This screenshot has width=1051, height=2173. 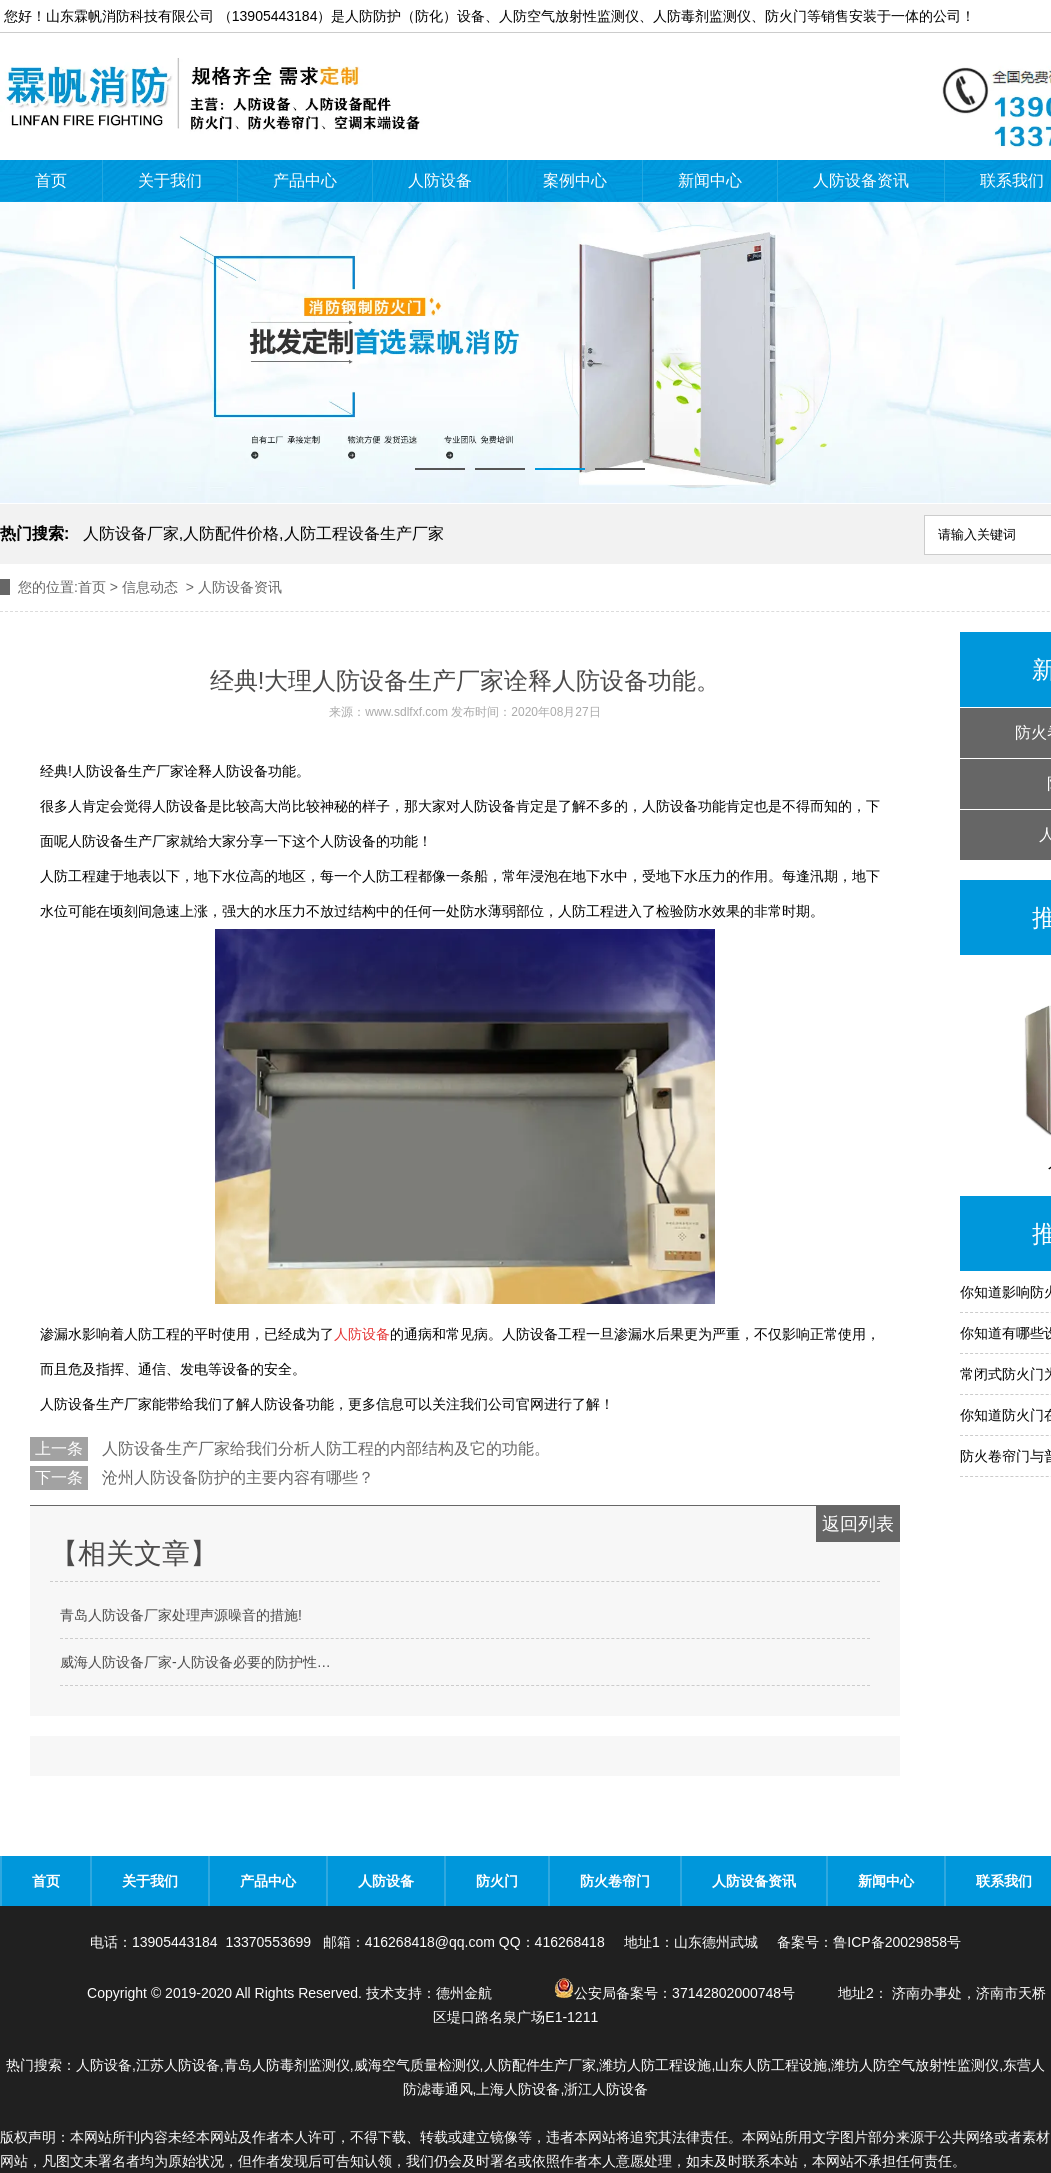 I want to click on 关于我们, so click(x=170, y=180).